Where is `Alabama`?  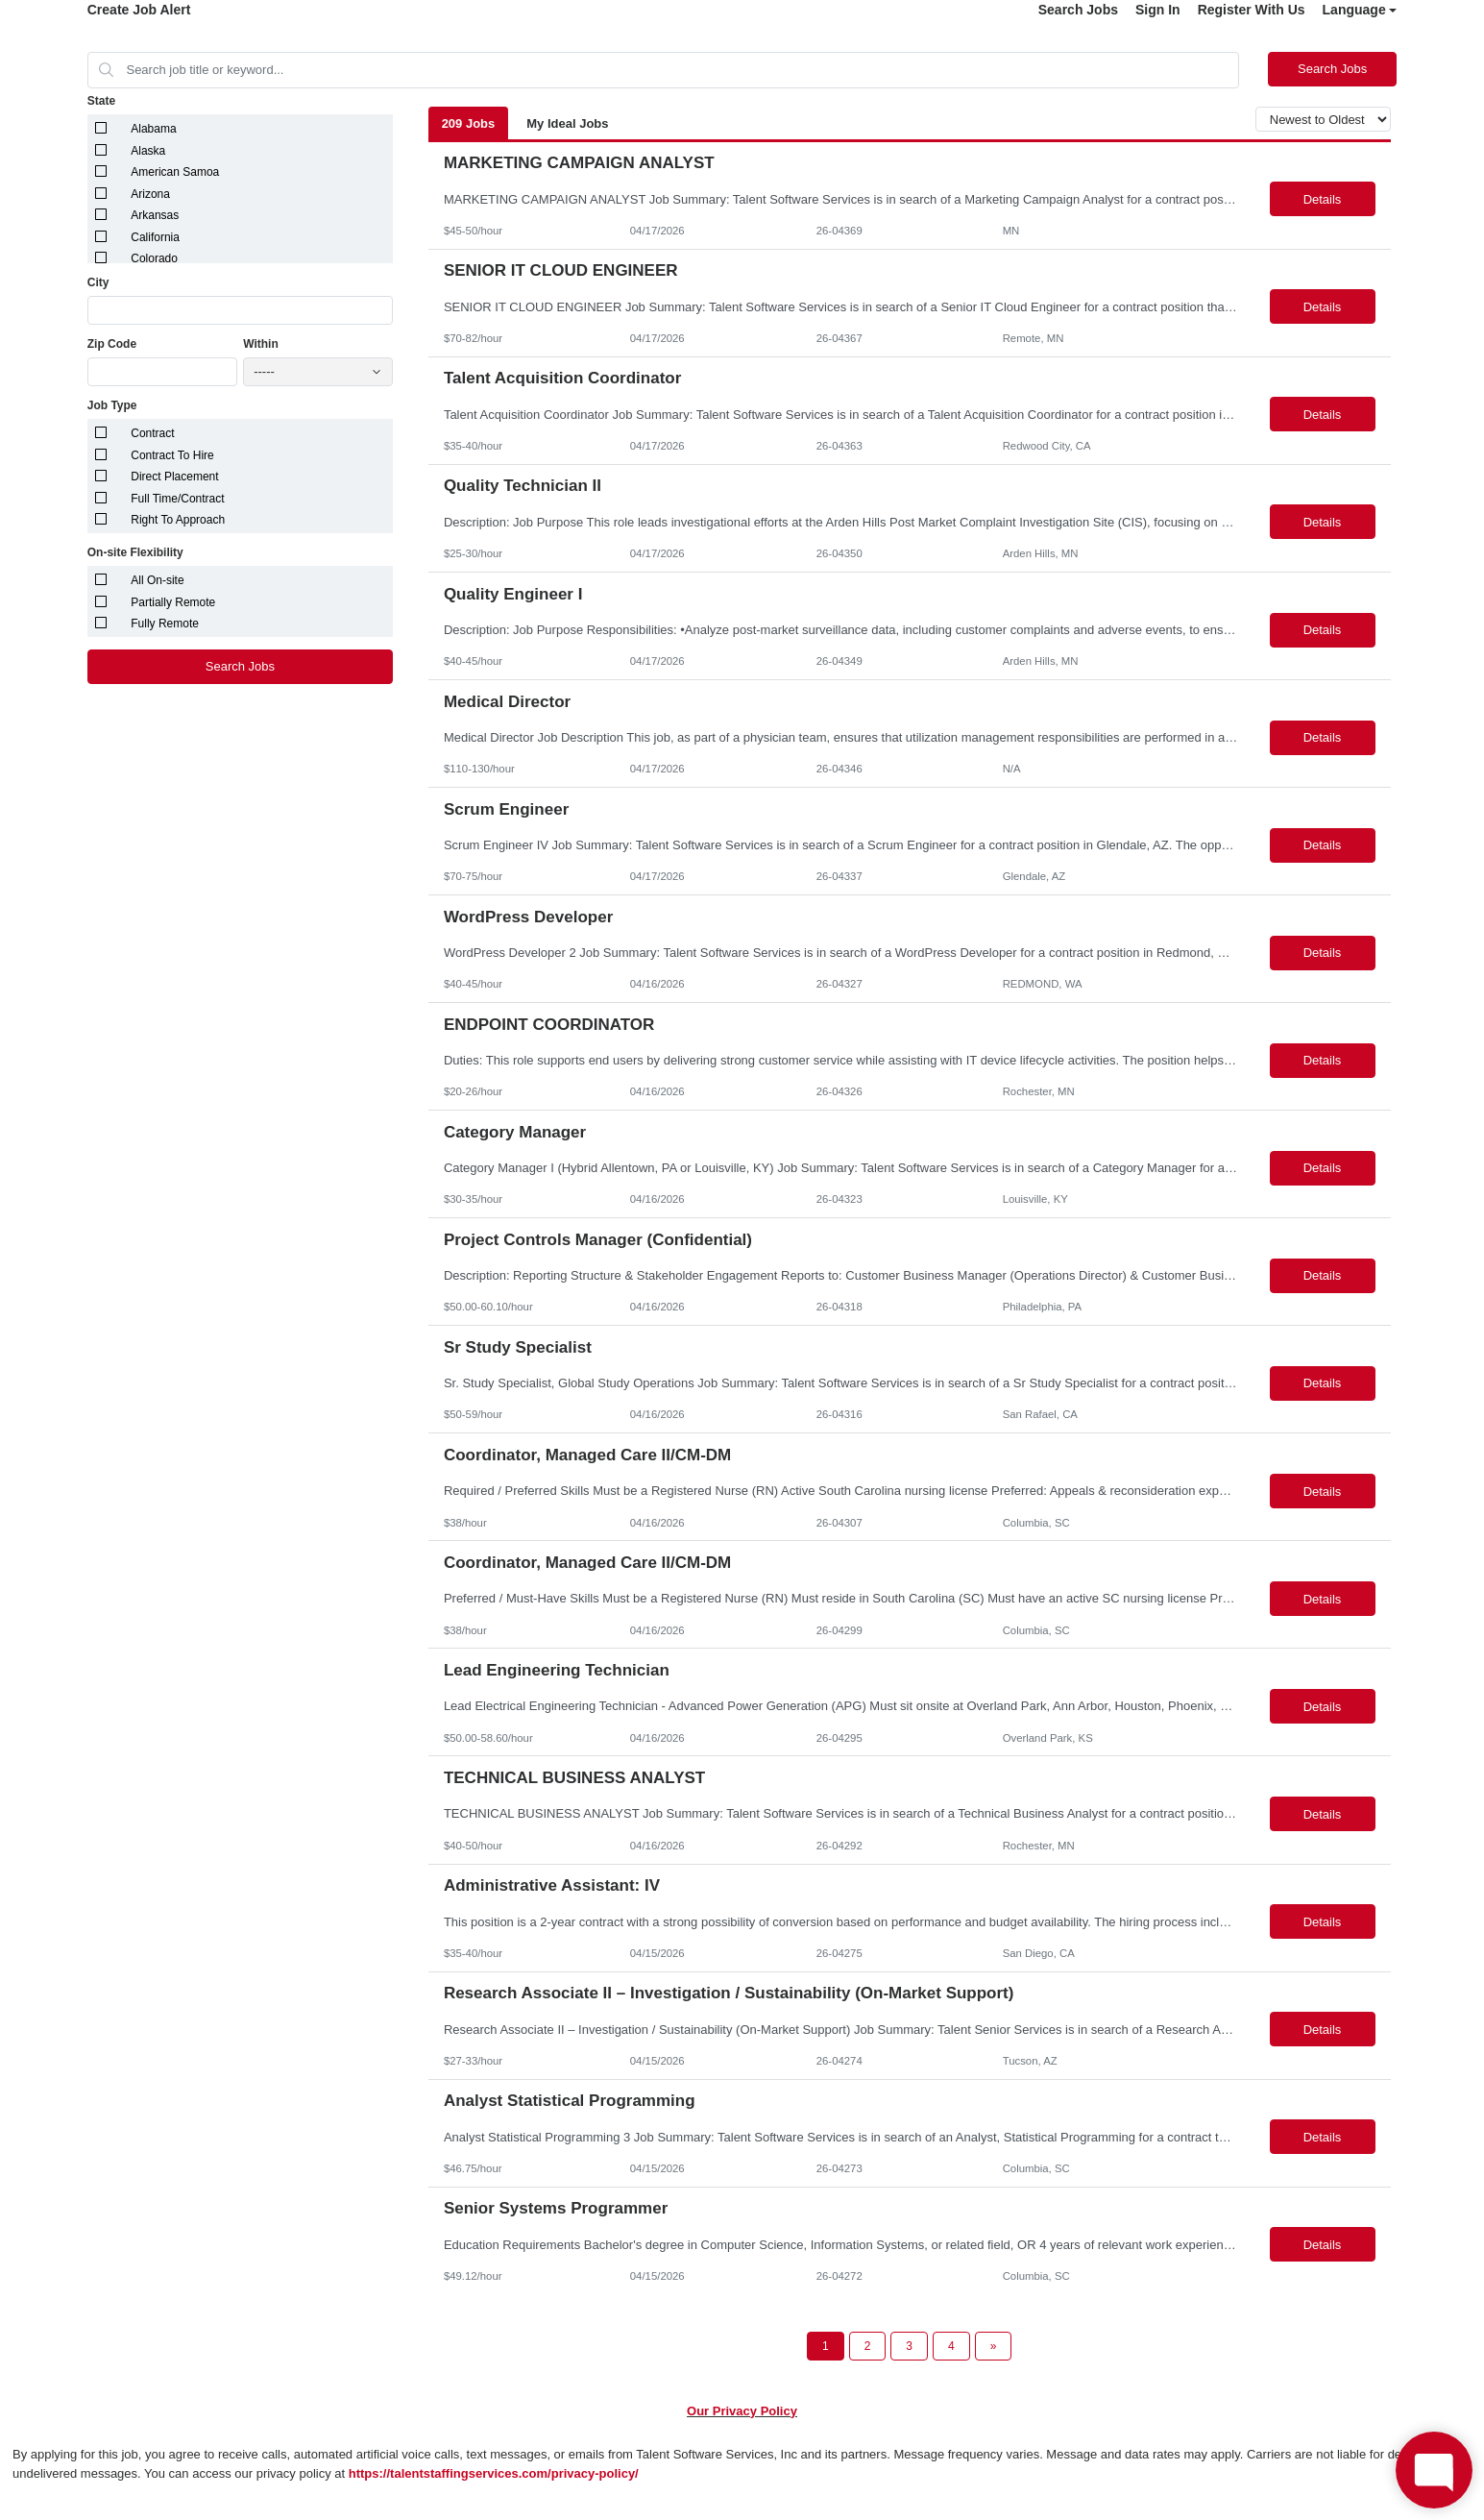
Alabama is located at coordinates (153, 128).